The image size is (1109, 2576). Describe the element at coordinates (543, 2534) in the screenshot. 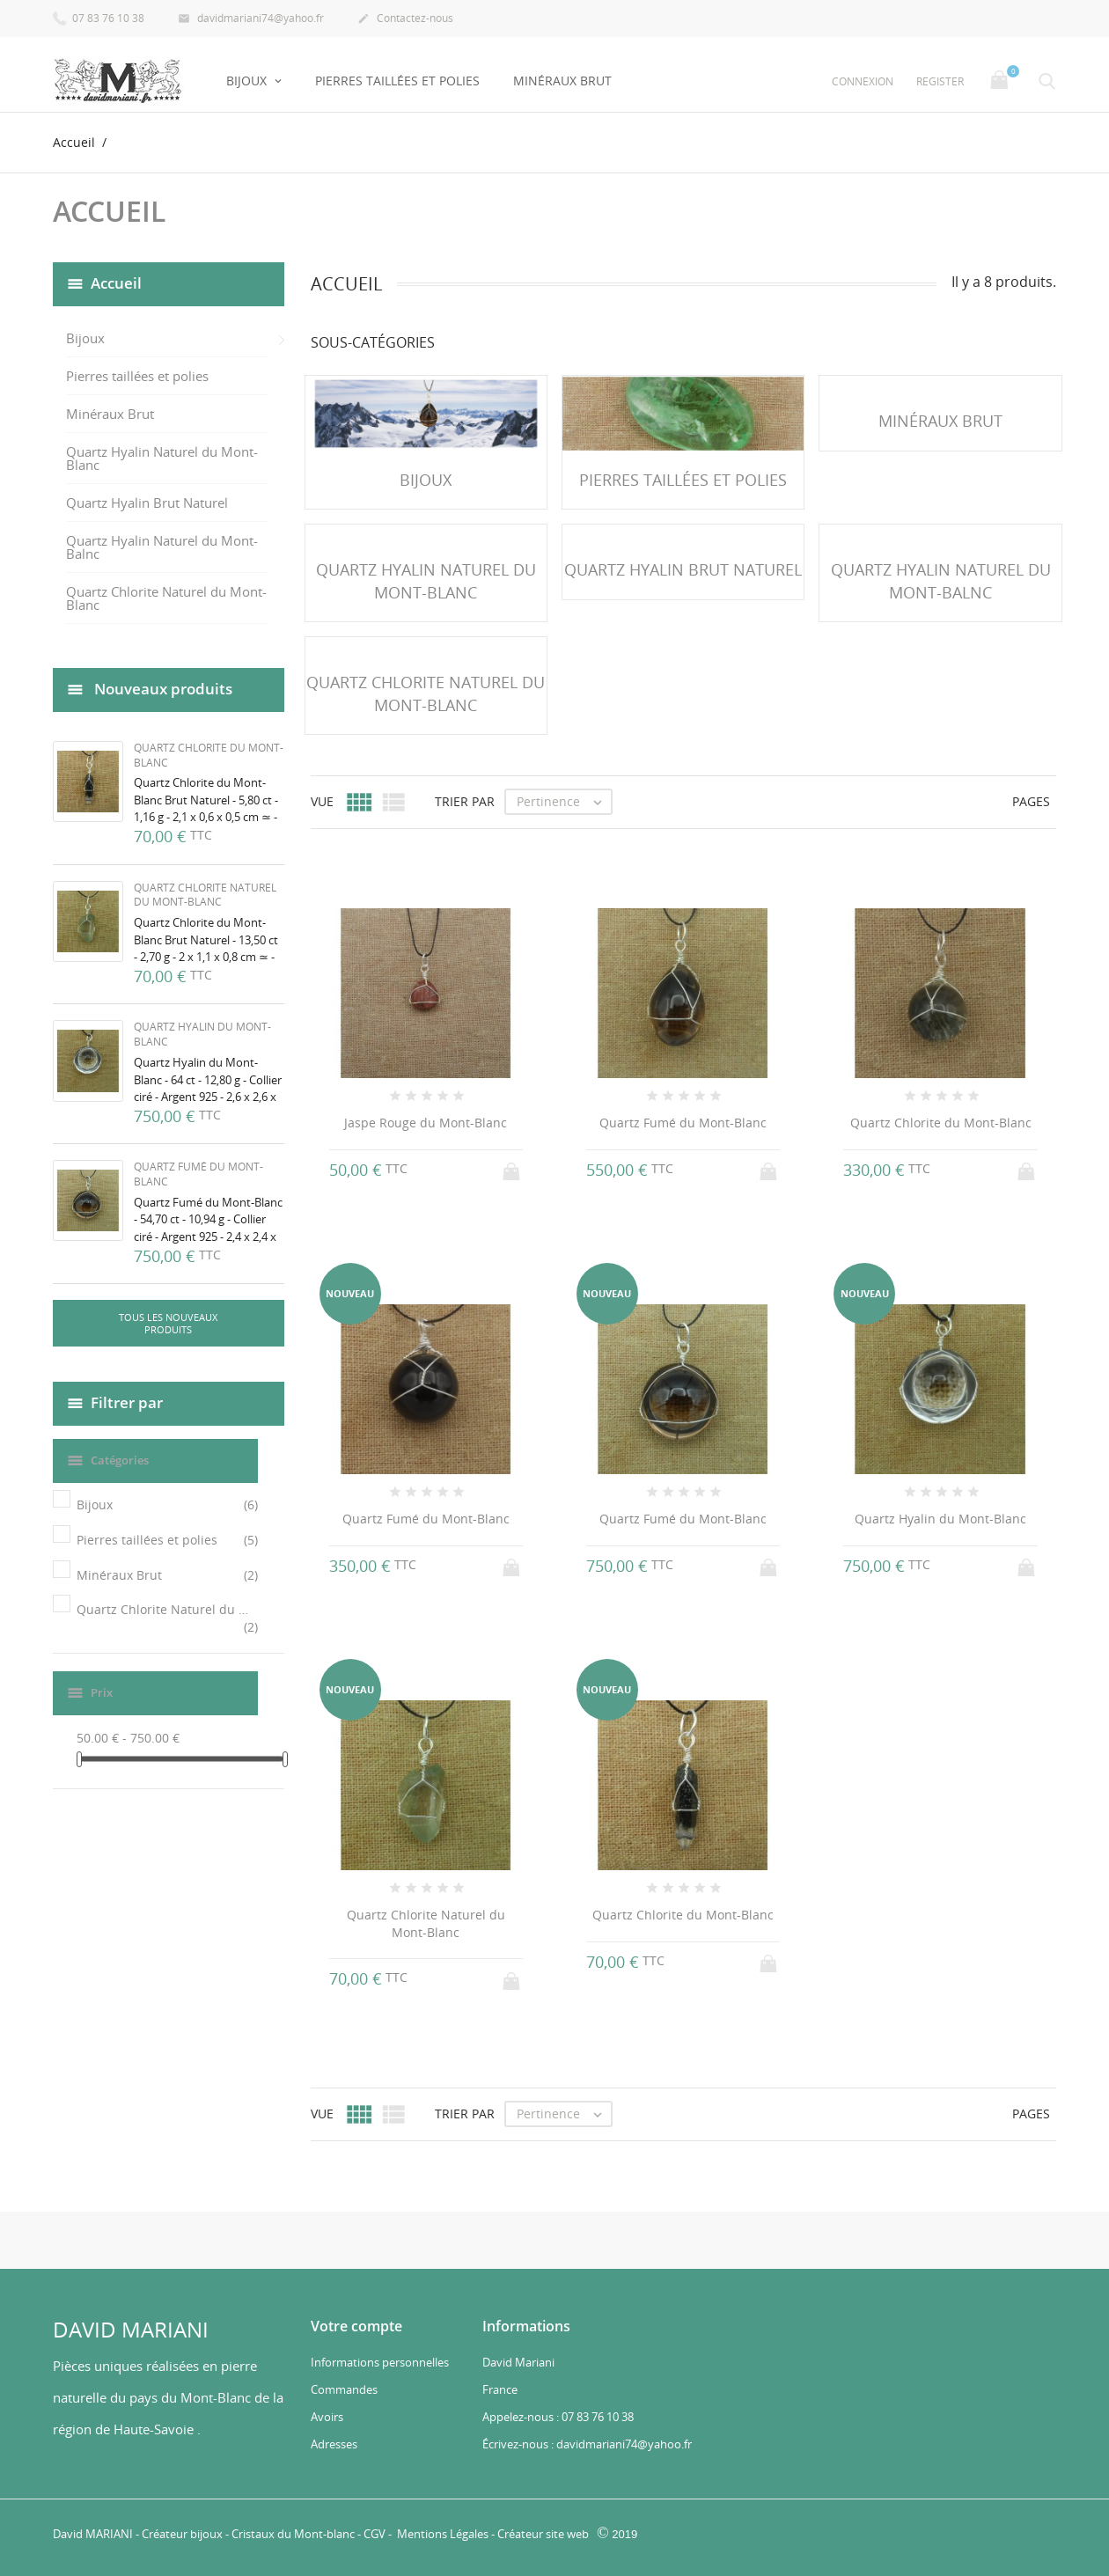

I see `Créateur site web` at that location.